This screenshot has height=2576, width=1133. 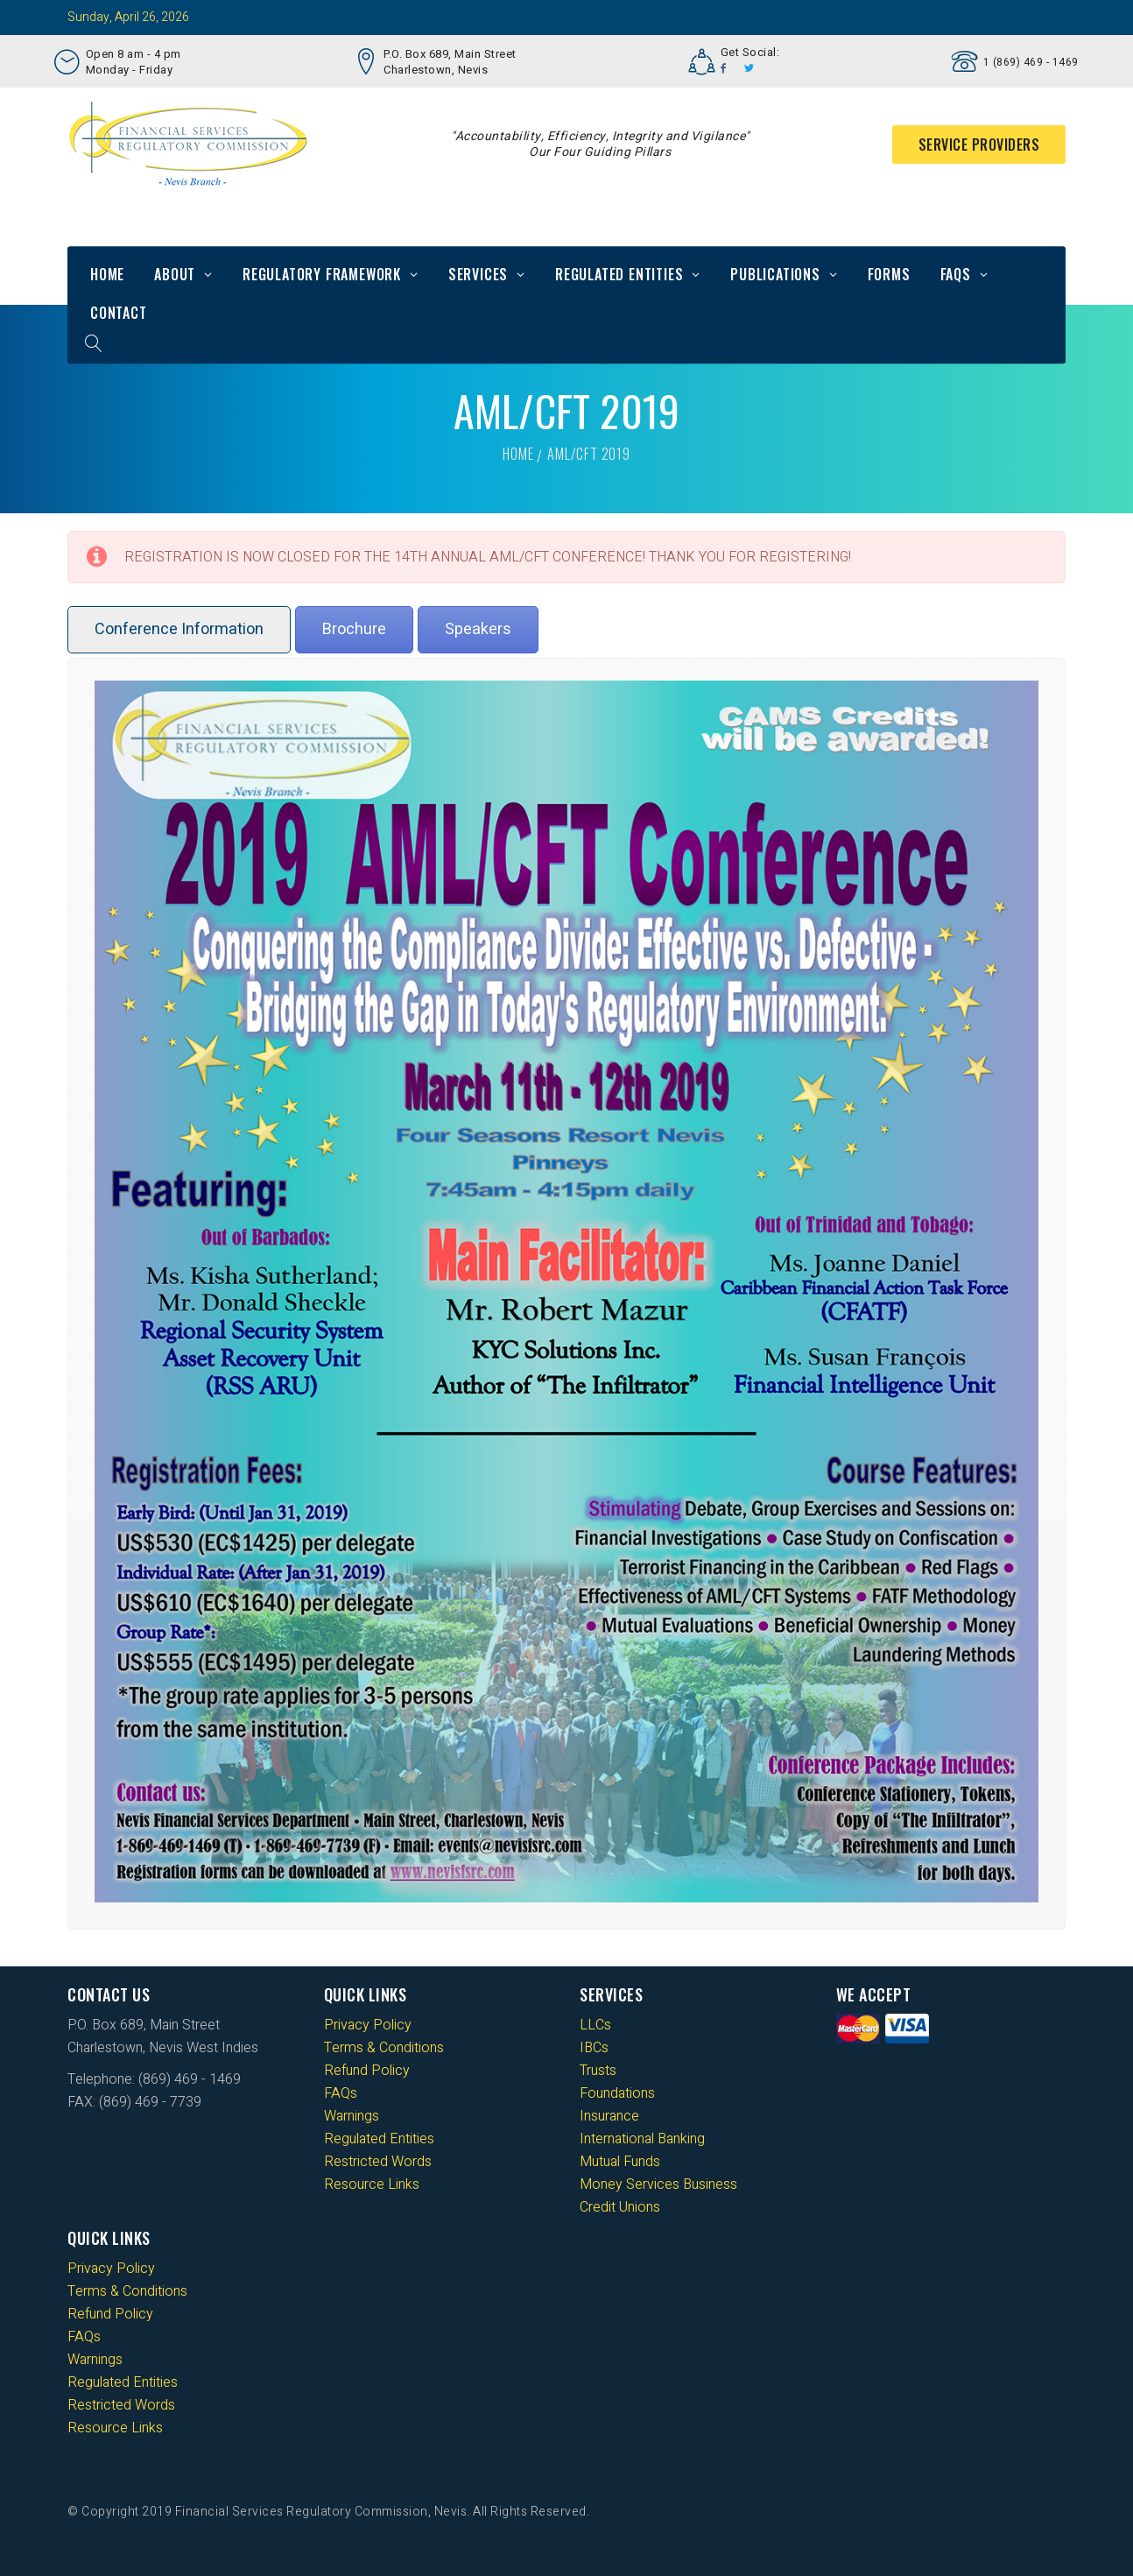 What do you see at coordinates (478, 274) in the screenshot?
I see `Services` at bounding box center [478, 274].